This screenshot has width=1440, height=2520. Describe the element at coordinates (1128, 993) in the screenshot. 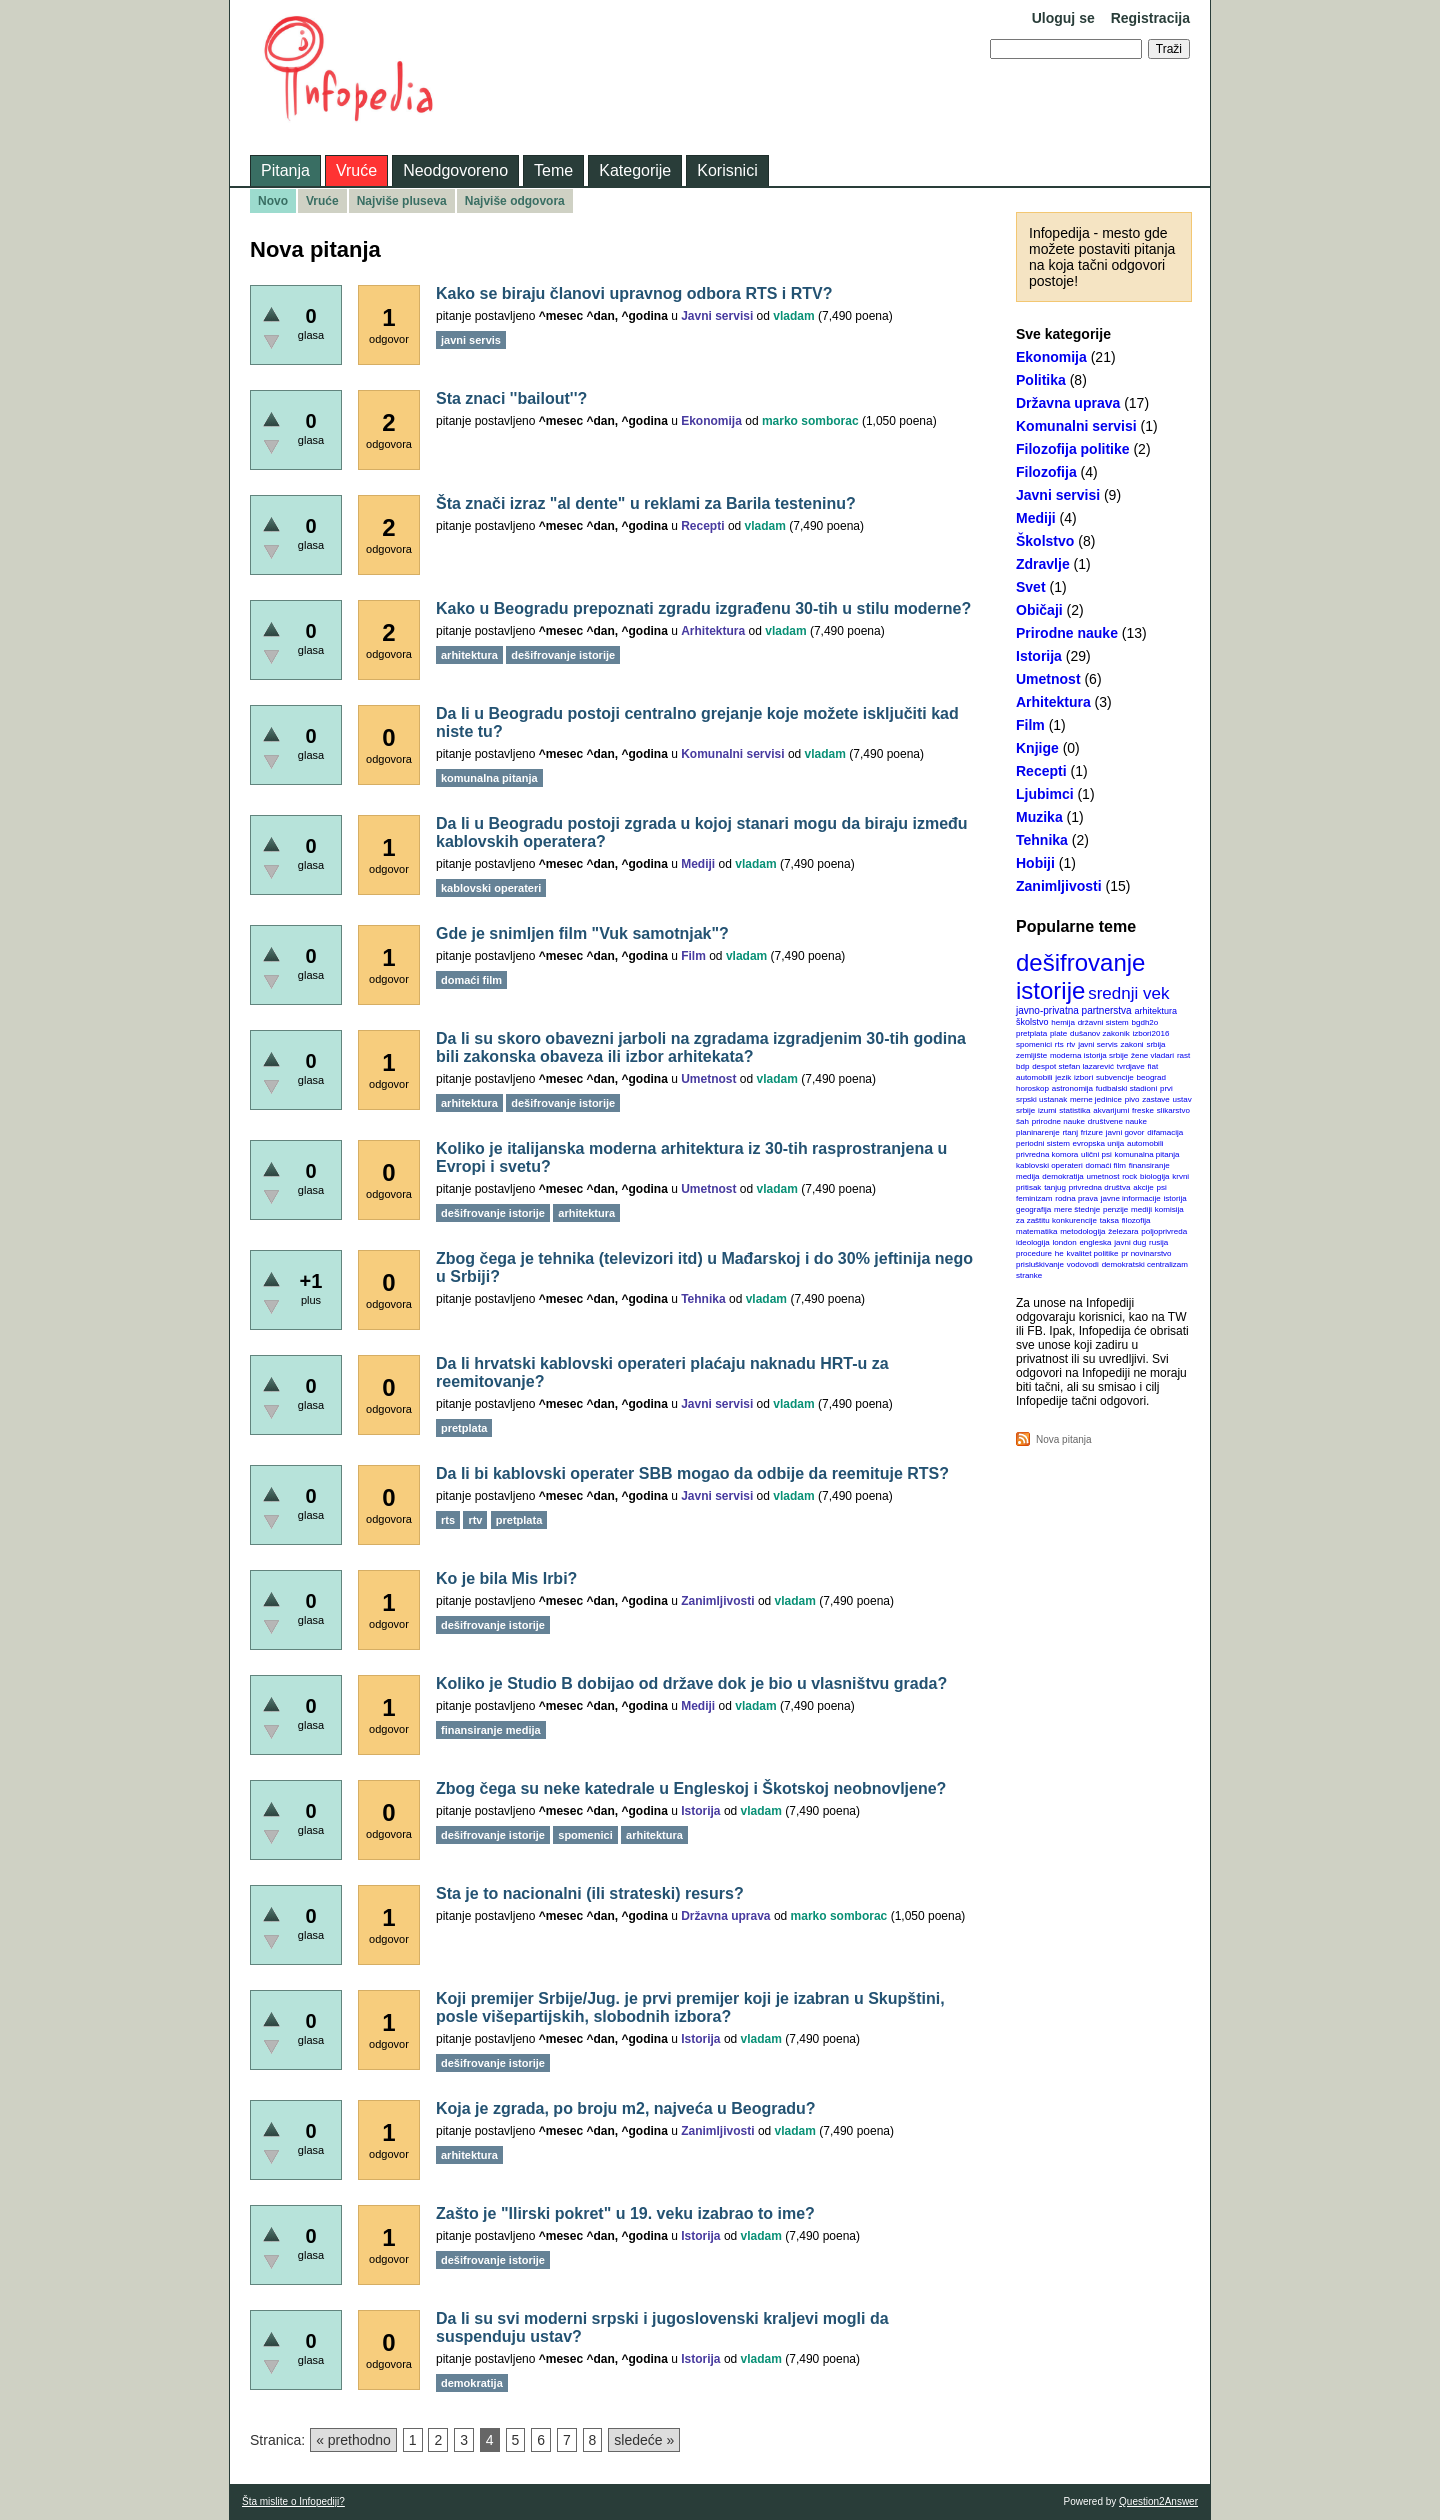

I see `srednji vek` at that location.